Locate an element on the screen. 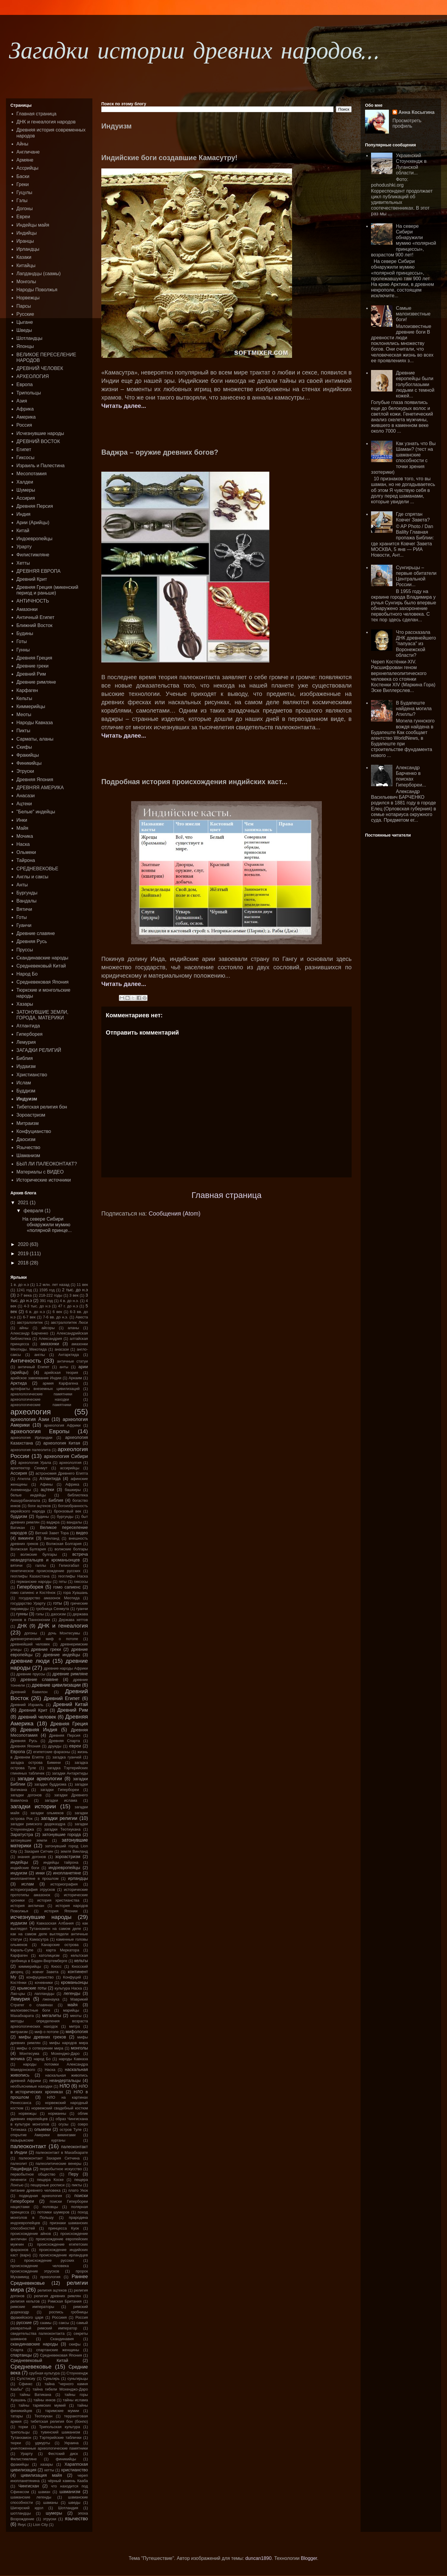 Image resolution: width=447 pixels, height=2576 pixels. Амазонки is located at coordinates (27, 609).